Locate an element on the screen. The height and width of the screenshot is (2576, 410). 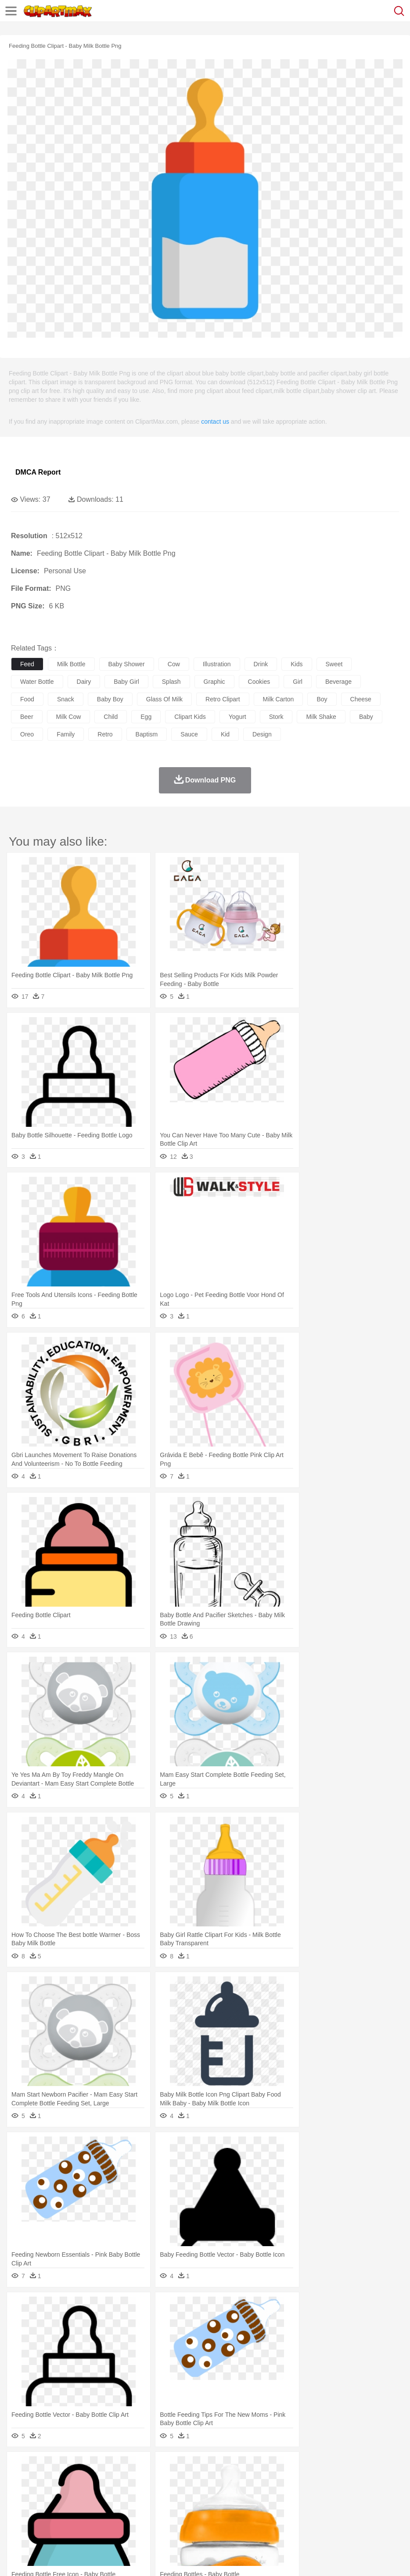
food is located at coordinates (27, 699).